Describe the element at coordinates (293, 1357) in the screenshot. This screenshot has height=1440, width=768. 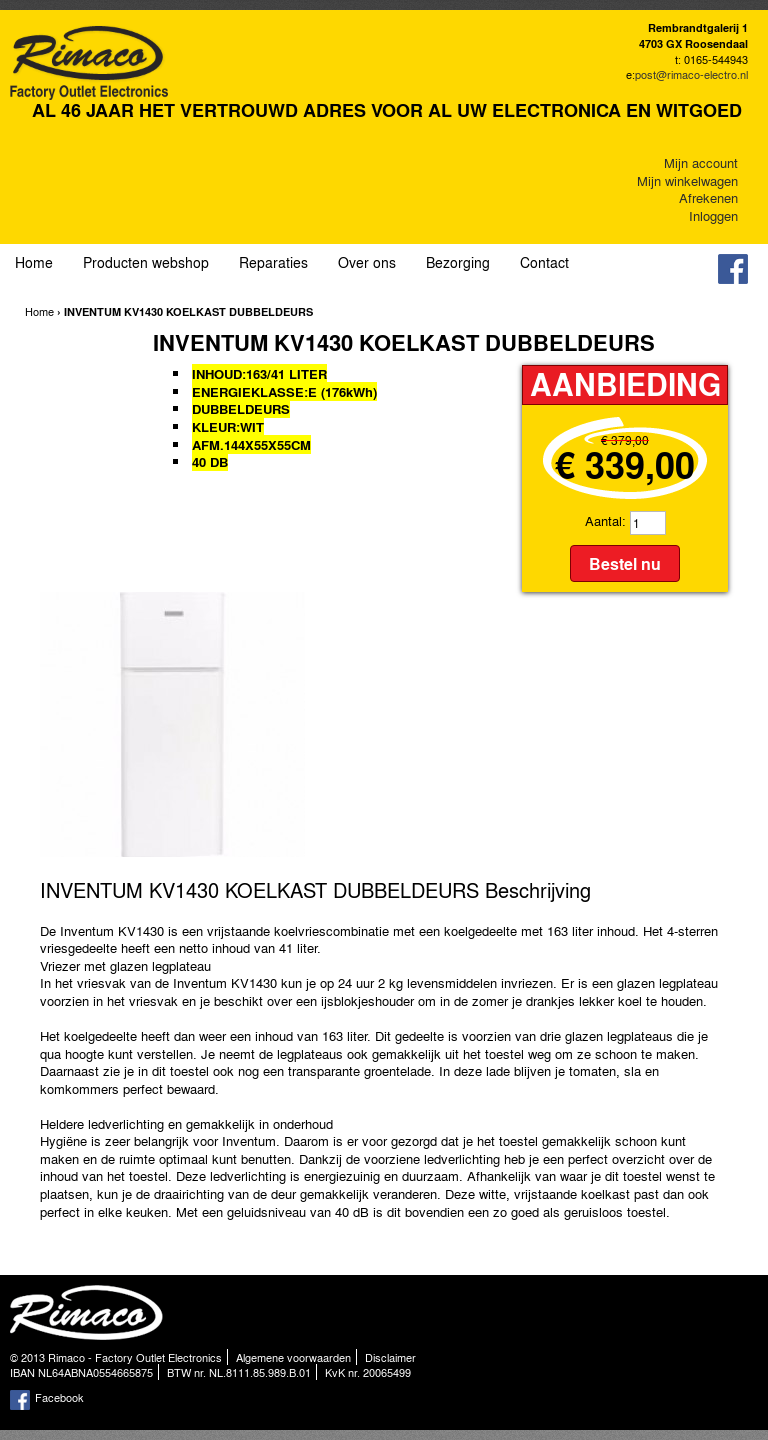
I see `Algemene voorwaarden` at that location.